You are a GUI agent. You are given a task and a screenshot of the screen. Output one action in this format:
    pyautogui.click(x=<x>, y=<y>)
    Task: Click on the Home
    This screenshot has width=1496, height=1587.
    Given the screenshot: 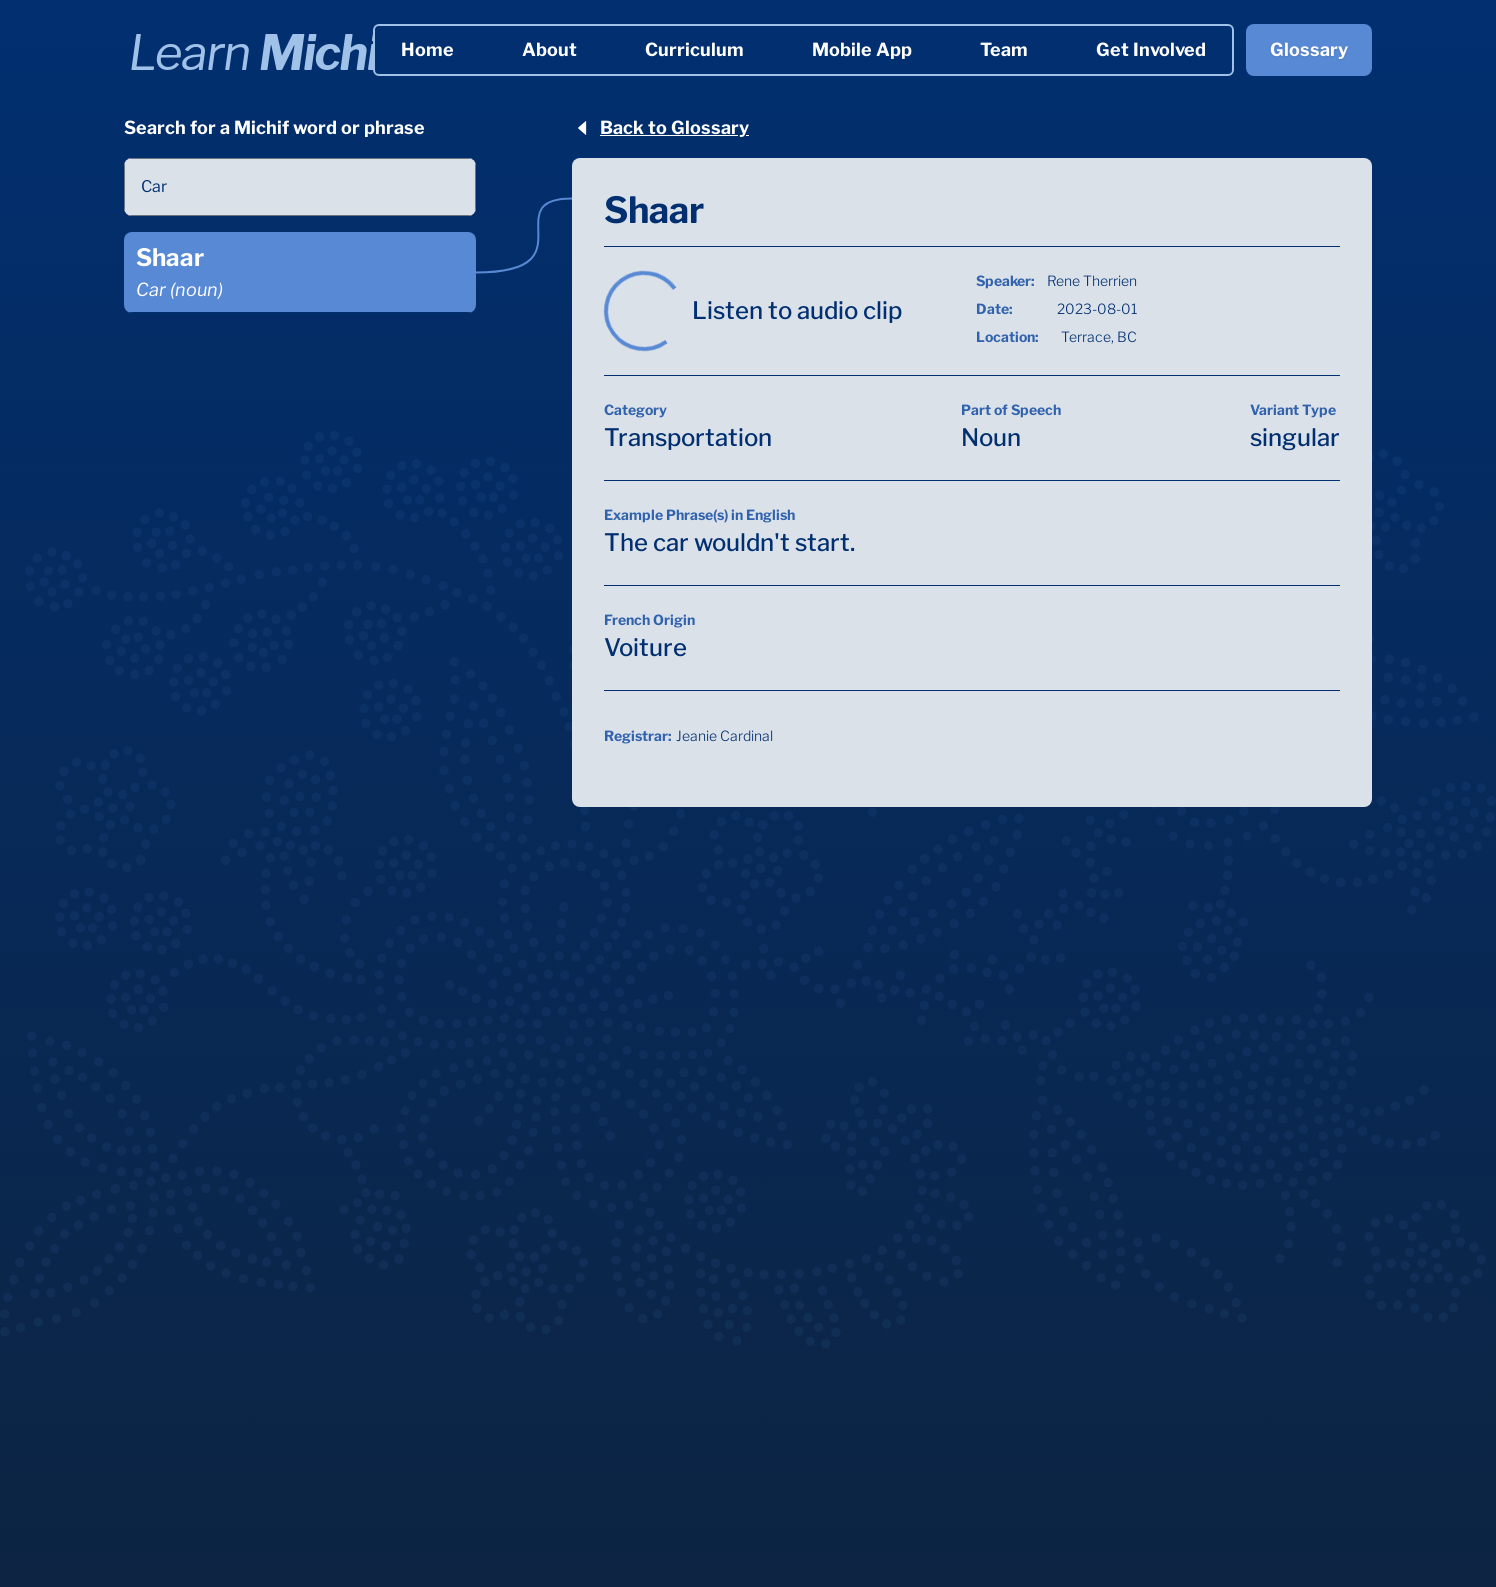 What is the action you would take?
    pyautogui.click(x=427, y=49)
    